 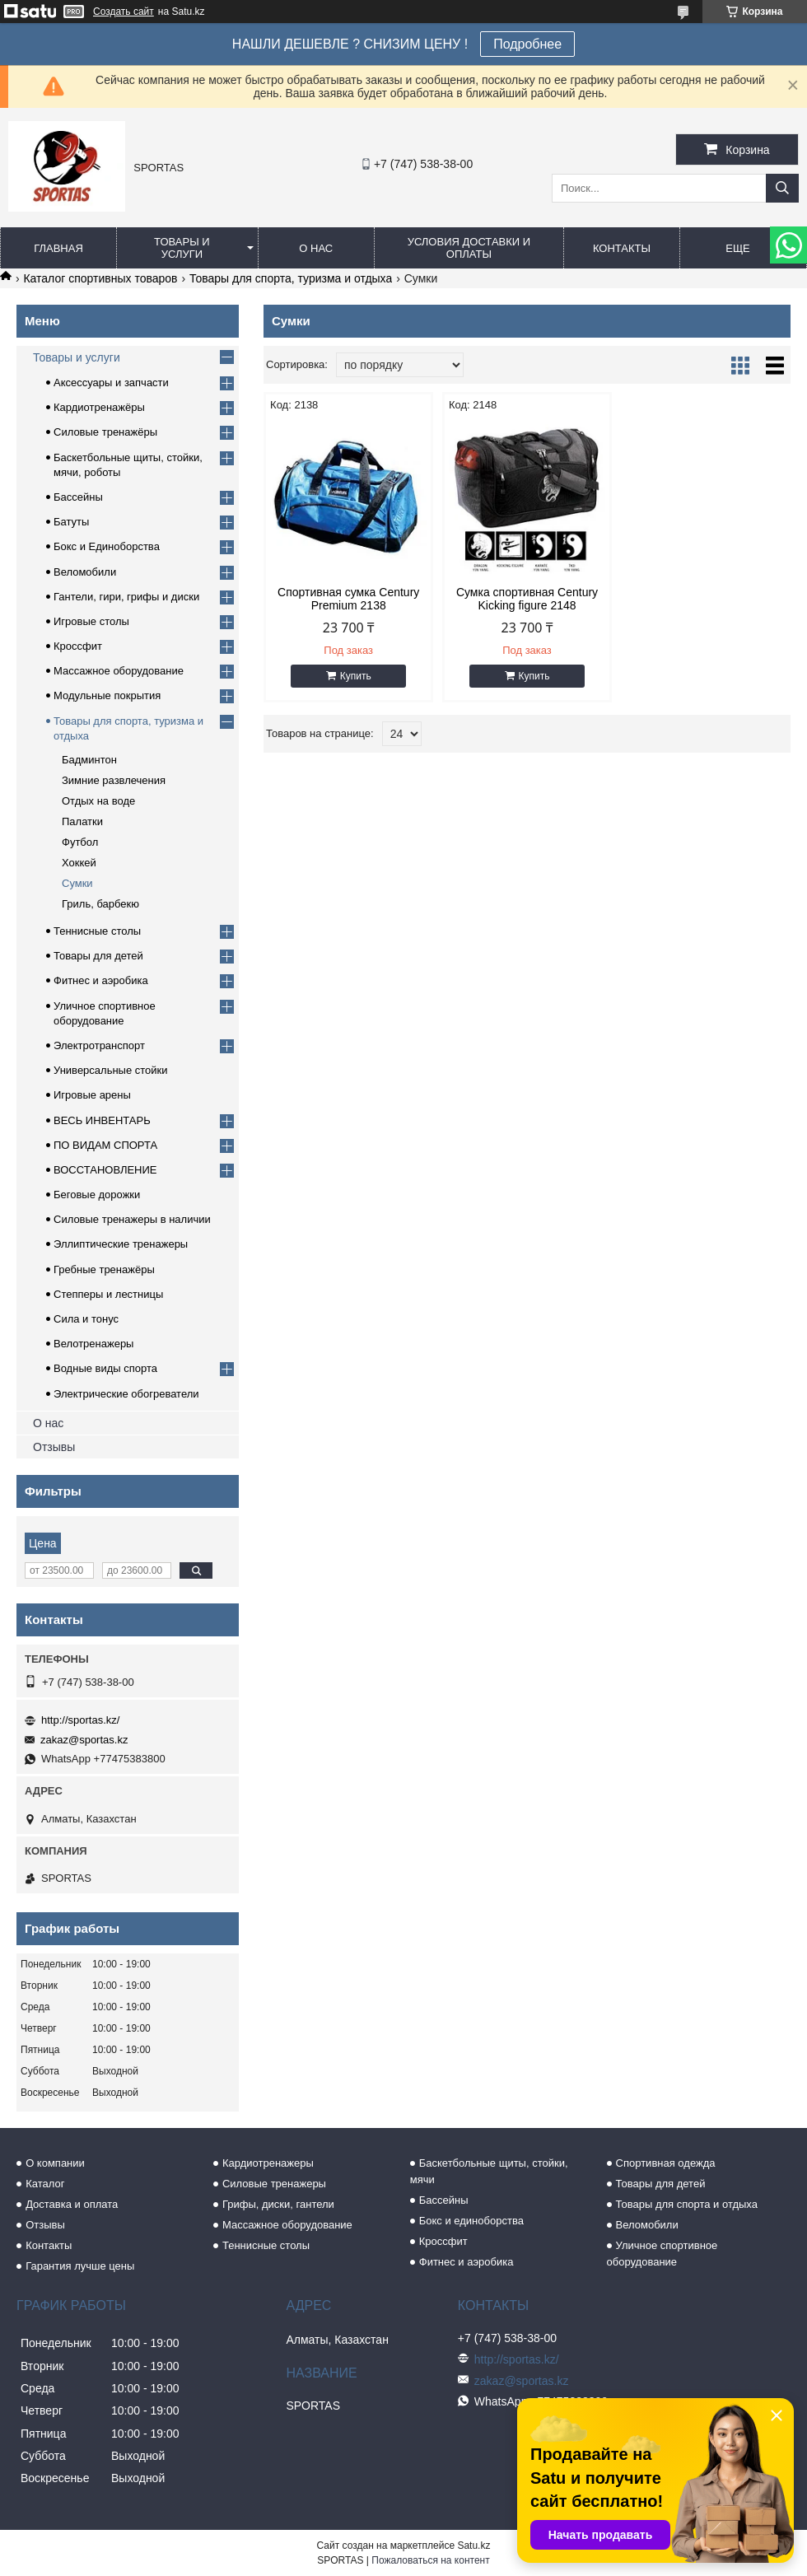 I want to click on Уличное спортивное оборудование, so click(x=662, y=2253).